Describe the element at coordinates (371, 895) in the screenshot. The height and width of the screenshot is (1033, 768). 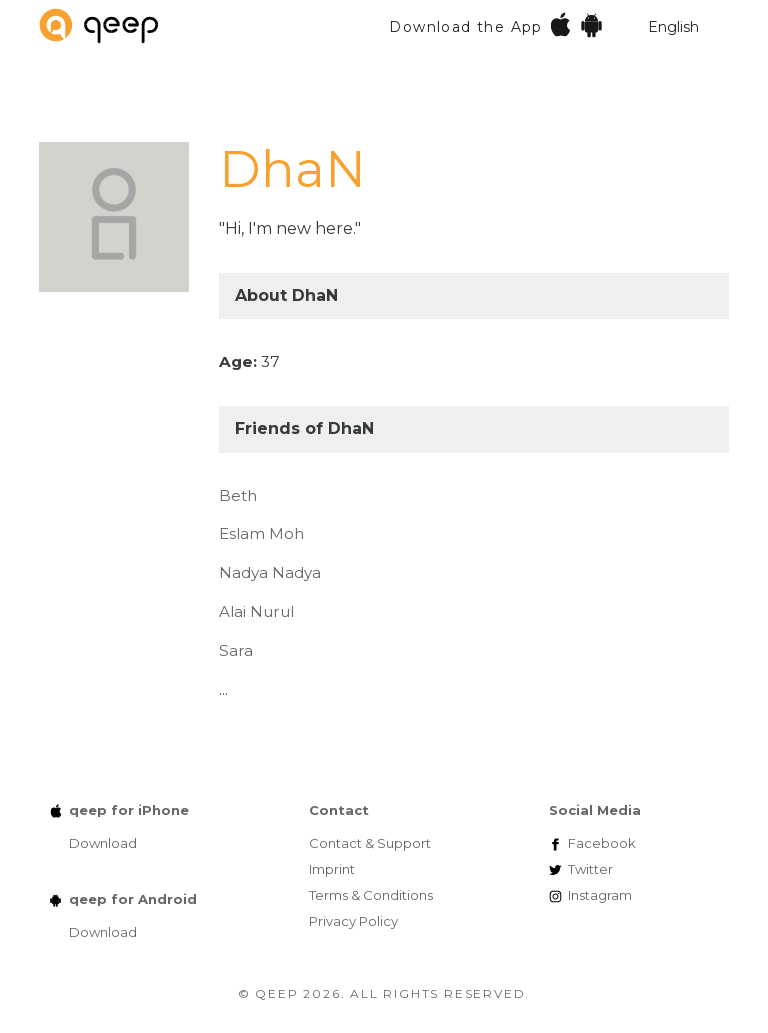
I see `Terms & Conditions` at that location.